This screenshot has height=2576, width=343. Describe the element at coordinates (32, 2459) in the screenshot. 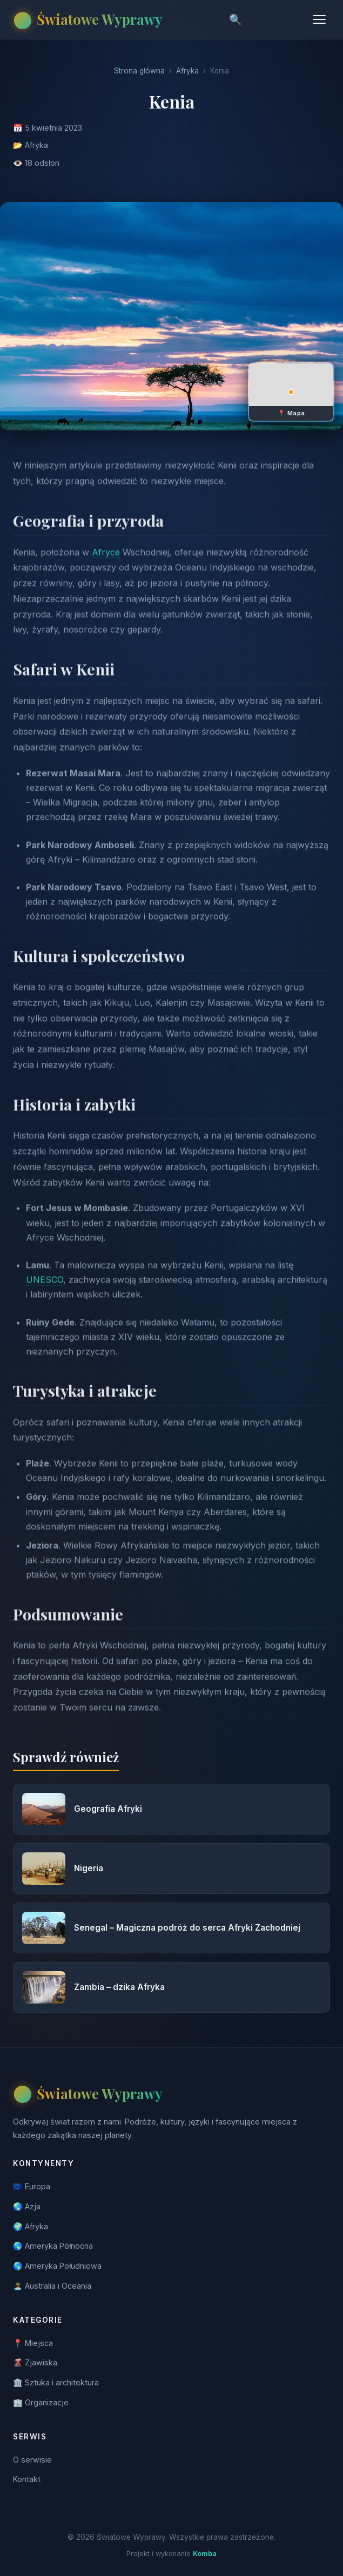

I see `O serwisie` at that location.